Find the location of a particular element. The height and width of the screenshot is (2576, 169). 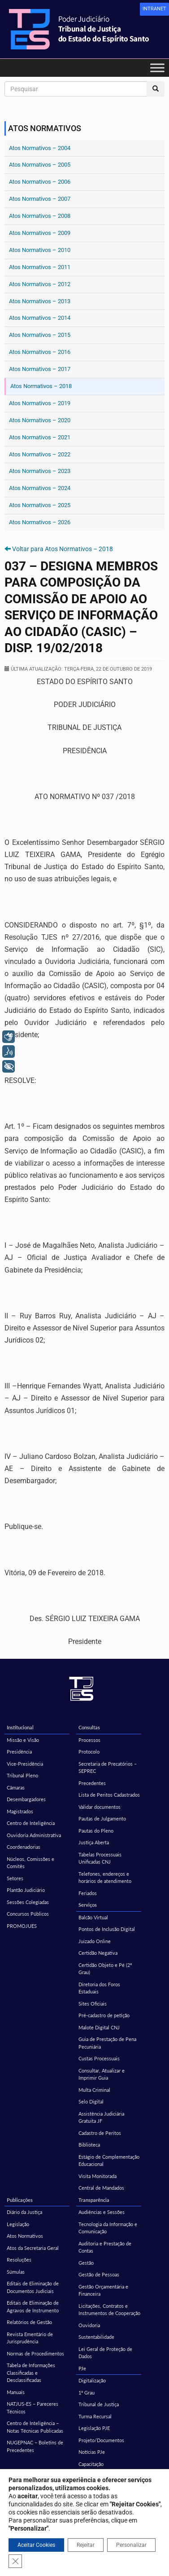

Atos Normativos – 2008 is located at coordinates (39, 215).